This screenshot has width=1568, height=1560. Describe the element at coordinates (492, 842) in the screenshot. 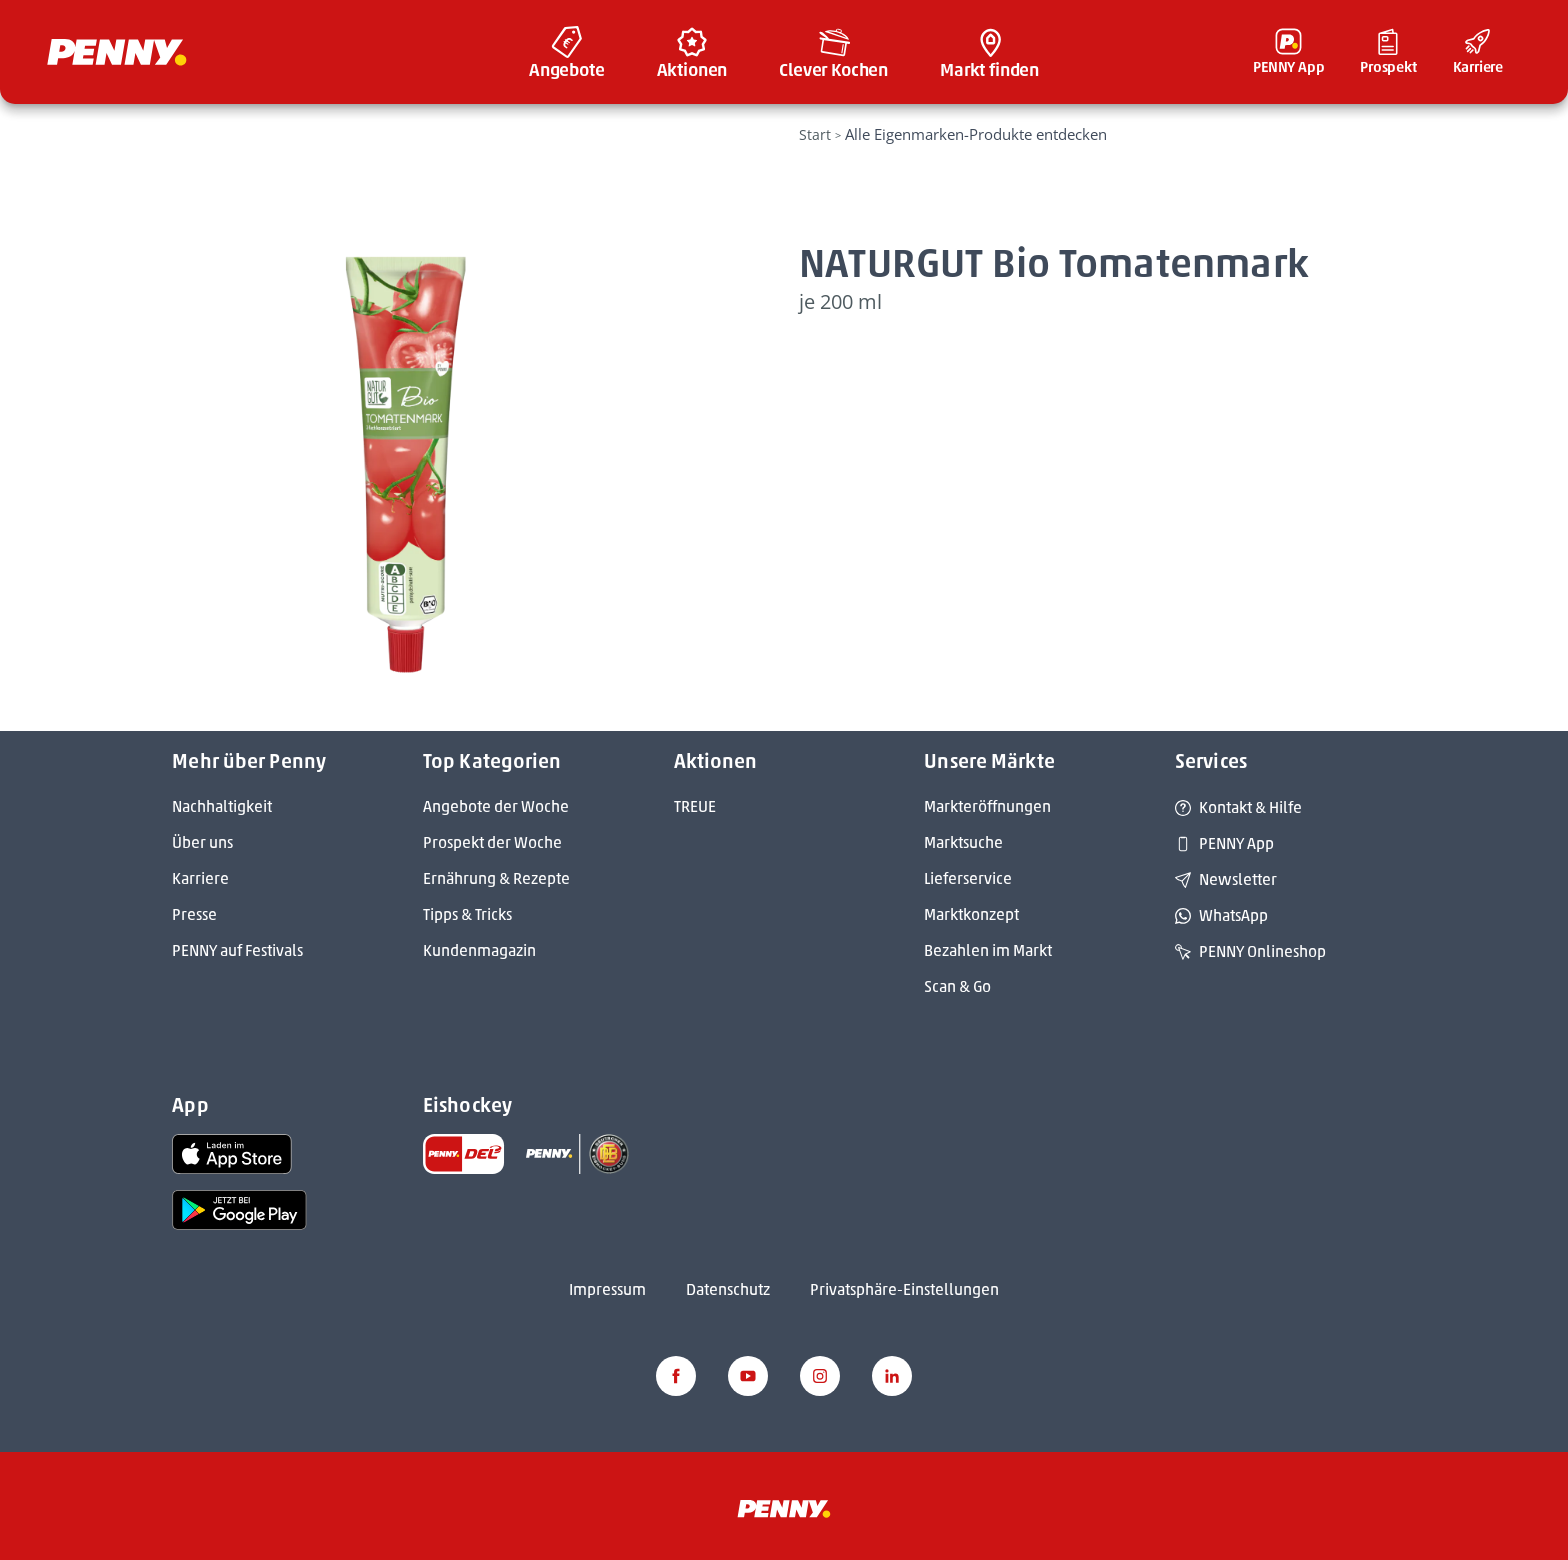

I see `Prospekt der Woche` at that location.